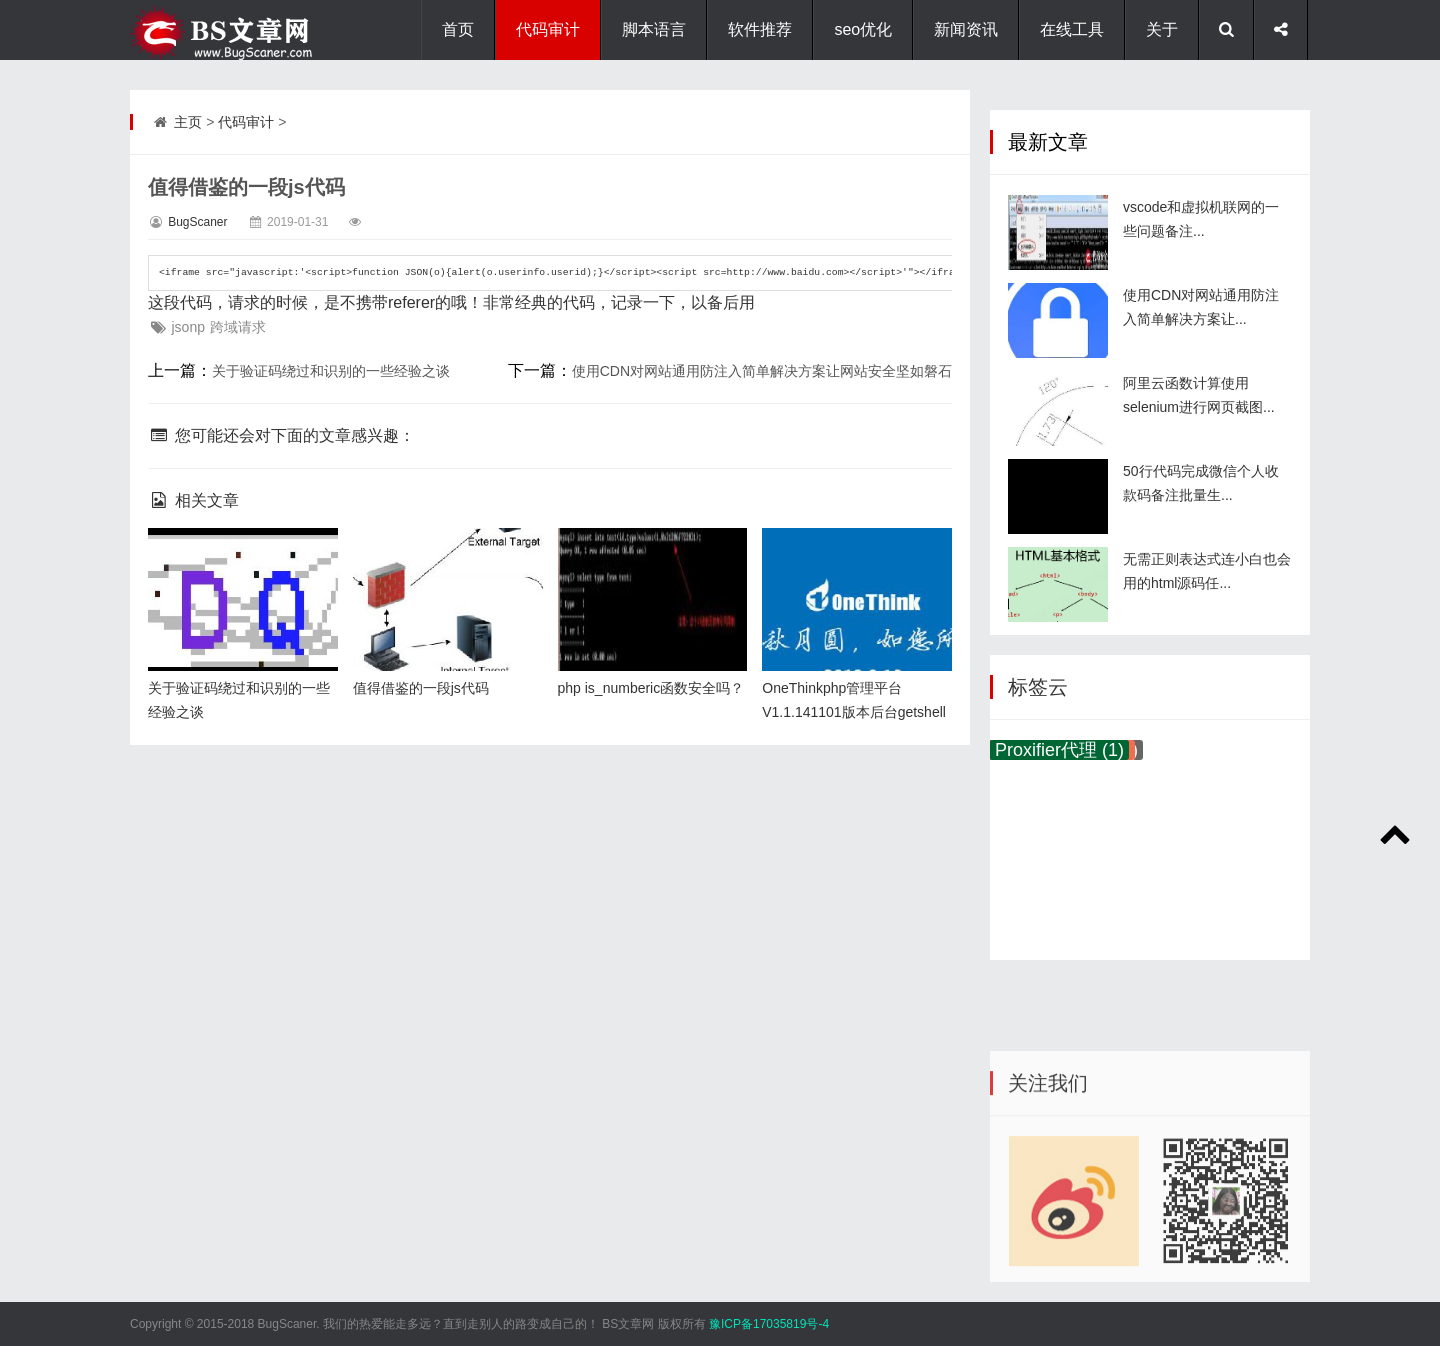 Image resolution: width=1440 pixels, height=1346 pixels. What do you see at coordinates (863, 29) in the screenshot?
I see `seo优化` at bounding box center [863, 29].